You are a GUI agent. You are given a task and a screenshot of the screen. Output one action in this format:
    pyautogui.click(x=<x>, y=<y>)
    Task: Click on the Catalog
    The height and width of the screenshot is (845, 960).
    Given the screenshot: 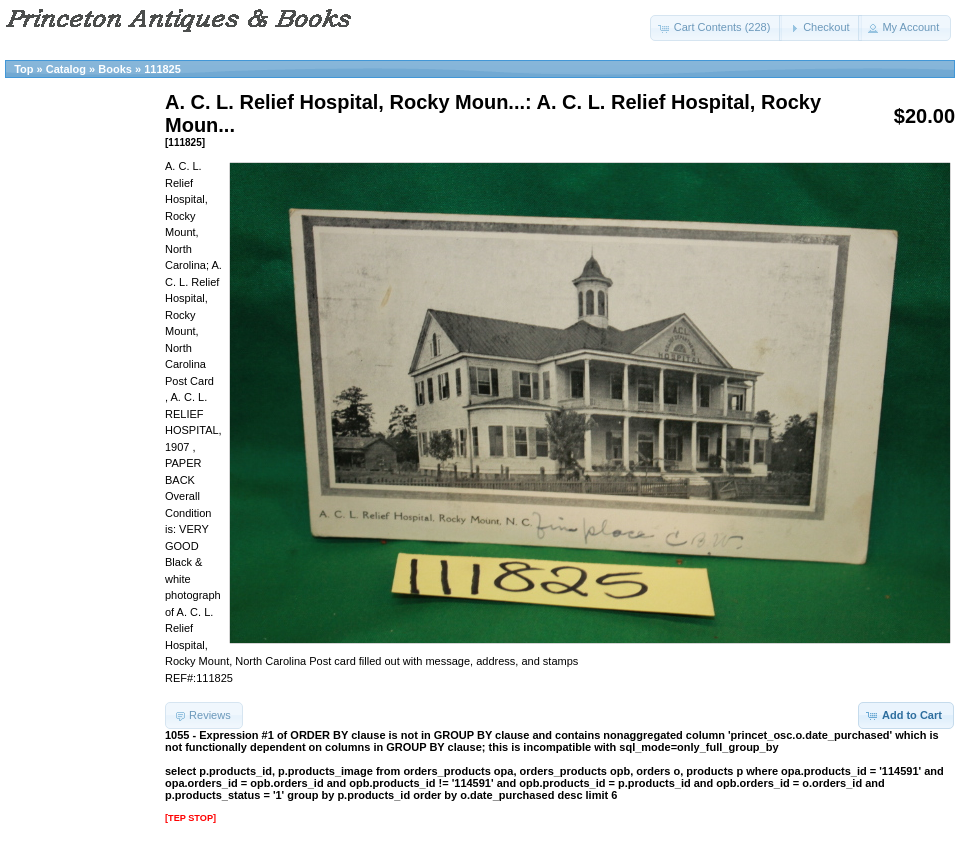 What is the action you would take?
    pyautogui.click(x=66, y=69)
    